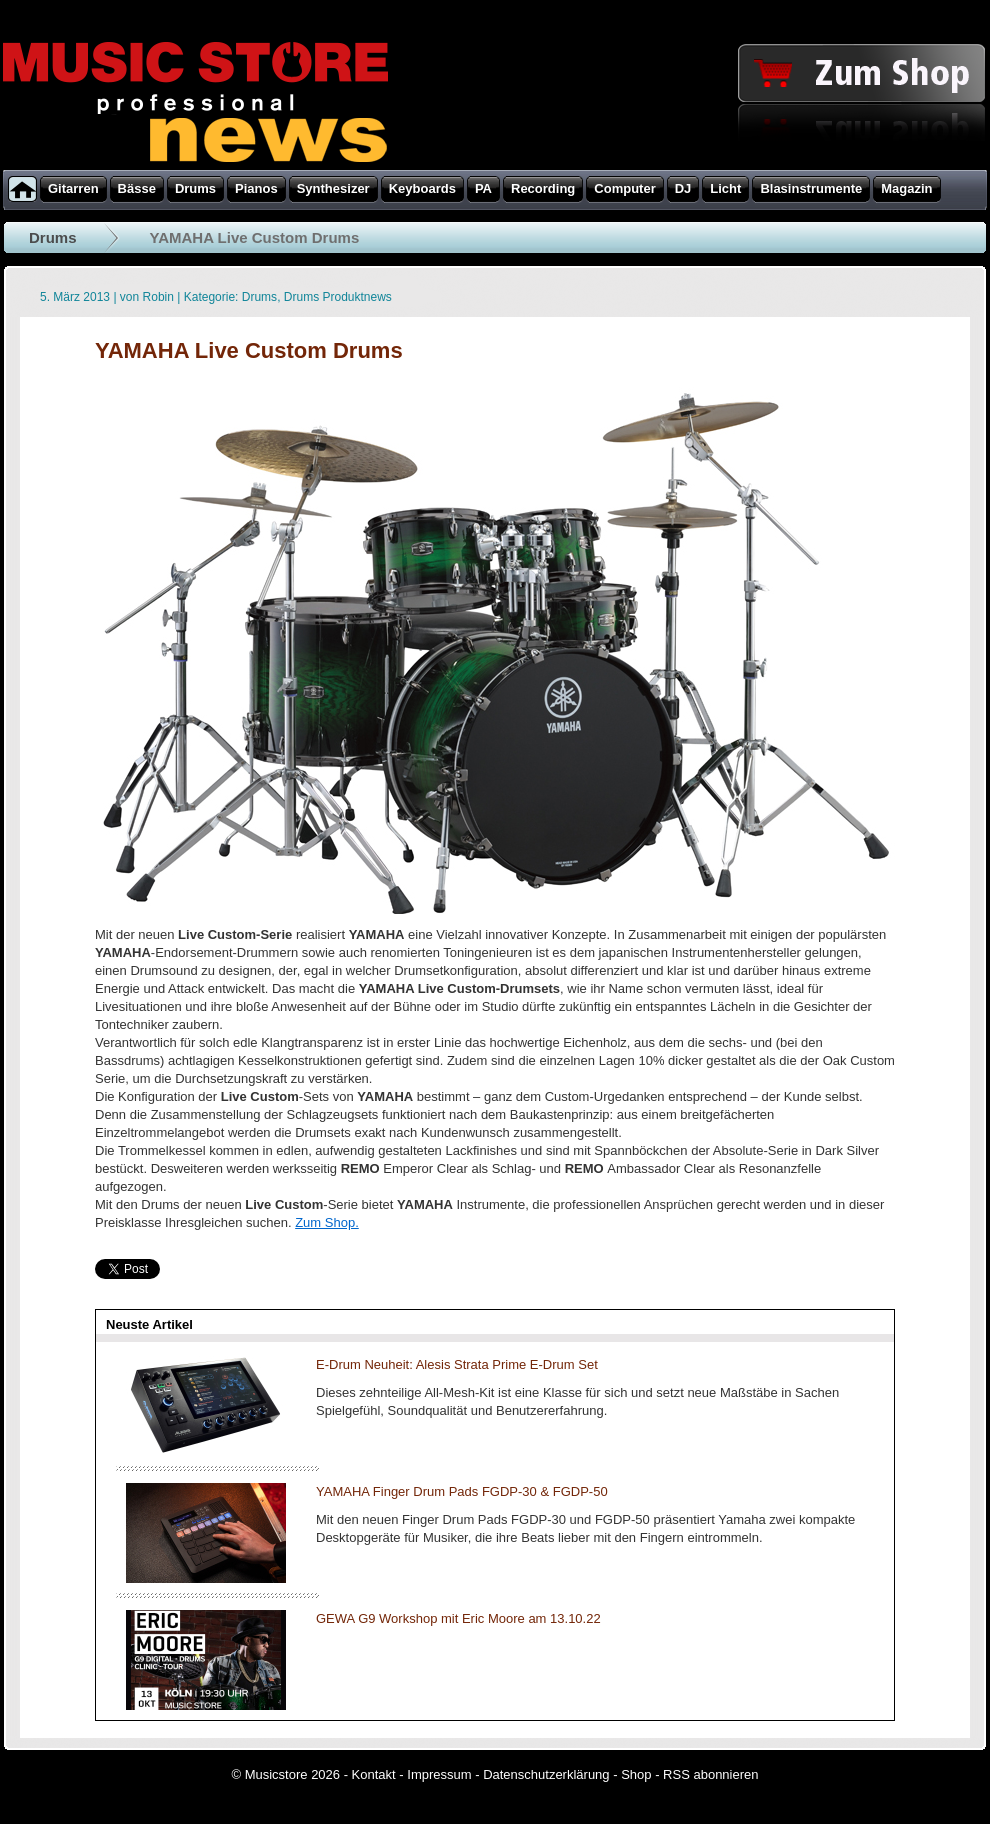  What do you see at coordinates (374, 1774) in the screenshot?
I see `Kontakt` at bounding box center [374, 1774].